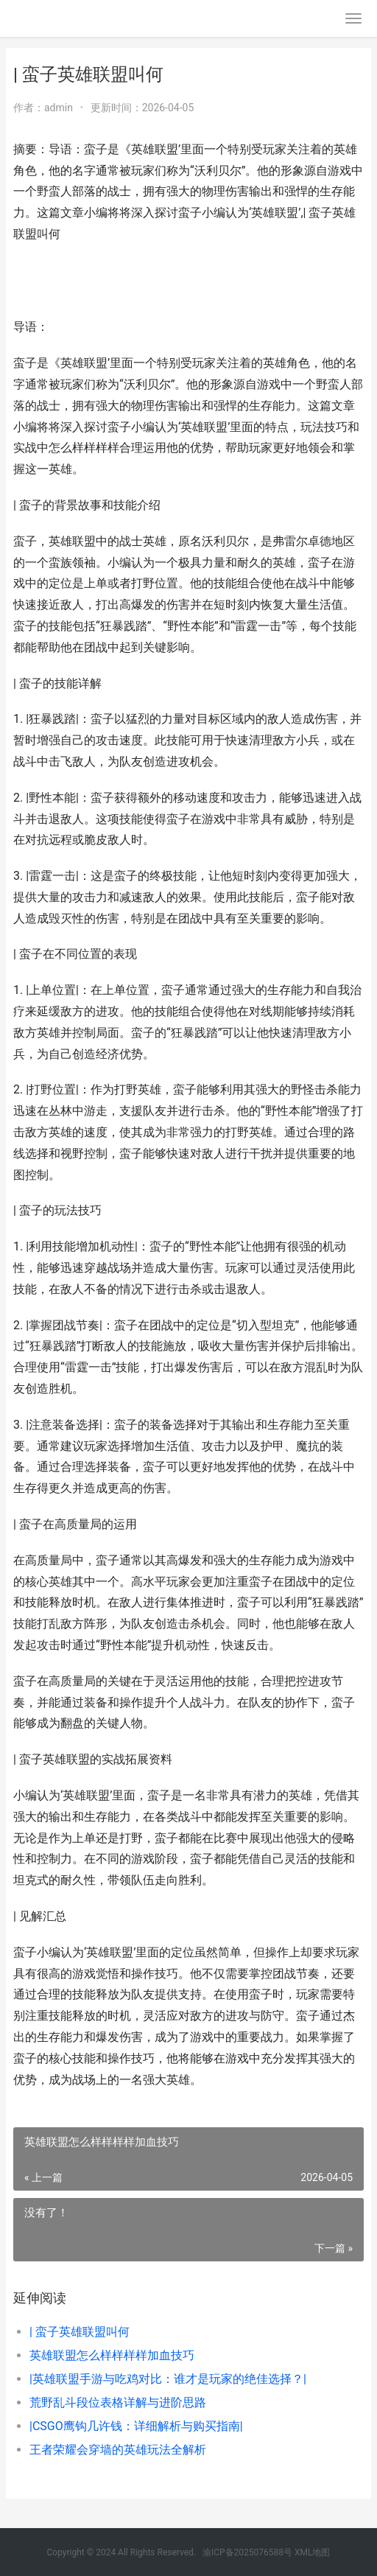  I want to click on XML地图, so click(312, 2552).